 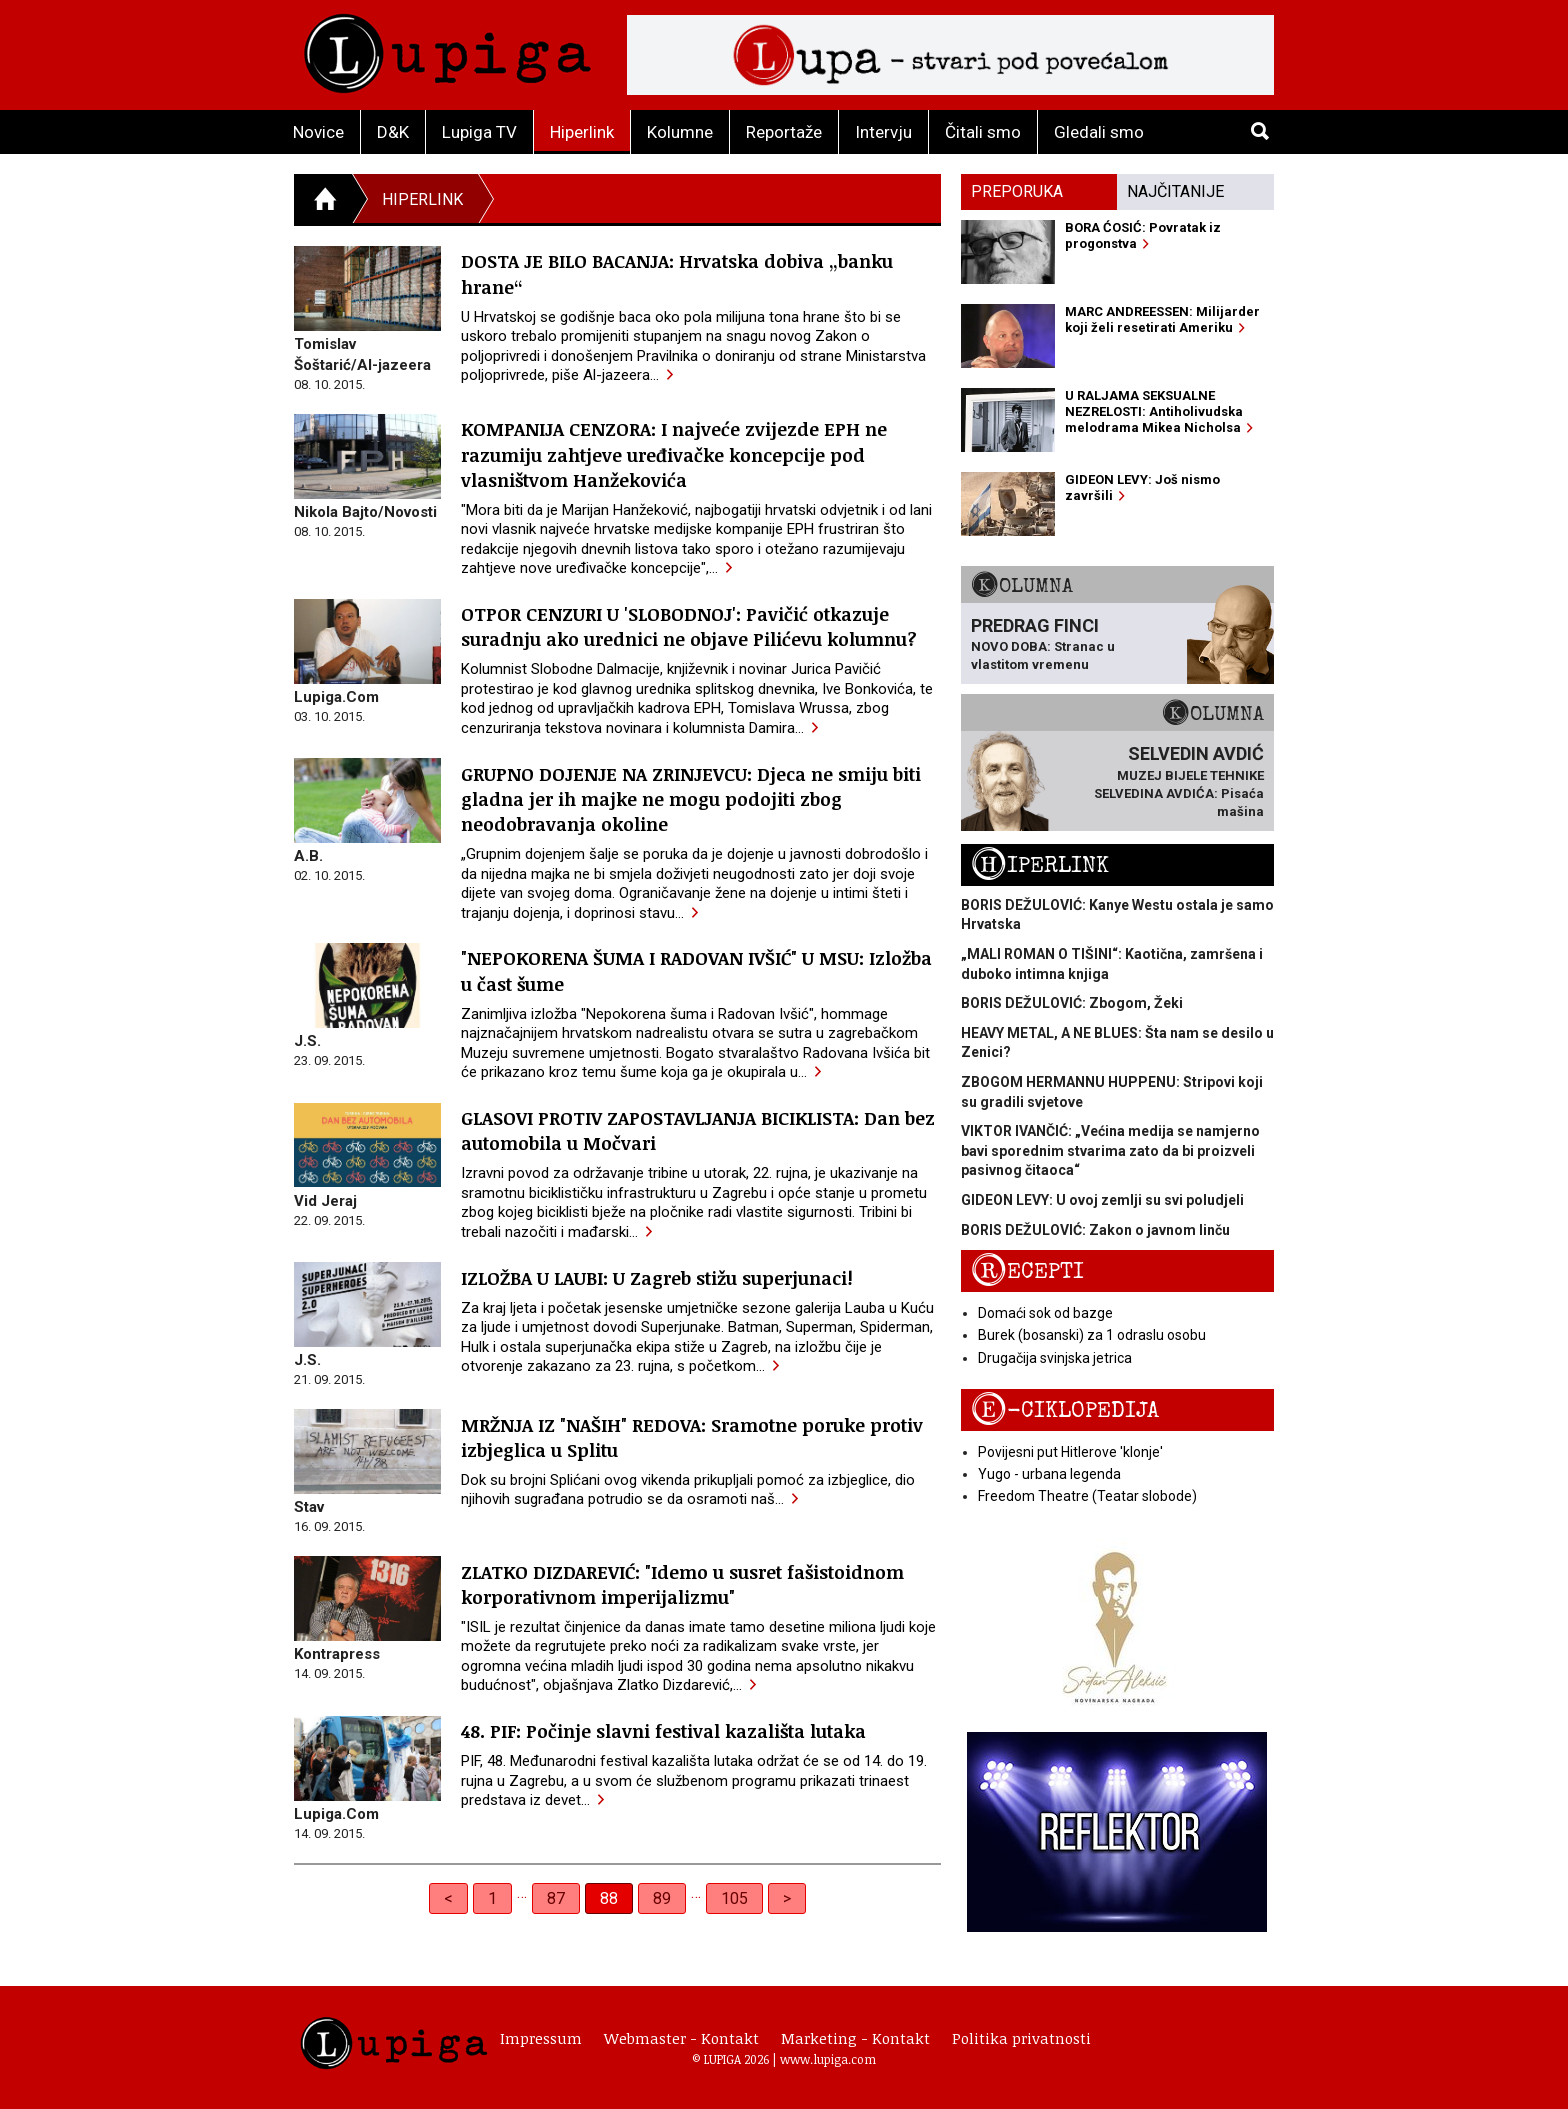 What do you see at coordinates (883, 132) in the screenshot?
I see `Intervju` at bounding box center [883, 132].